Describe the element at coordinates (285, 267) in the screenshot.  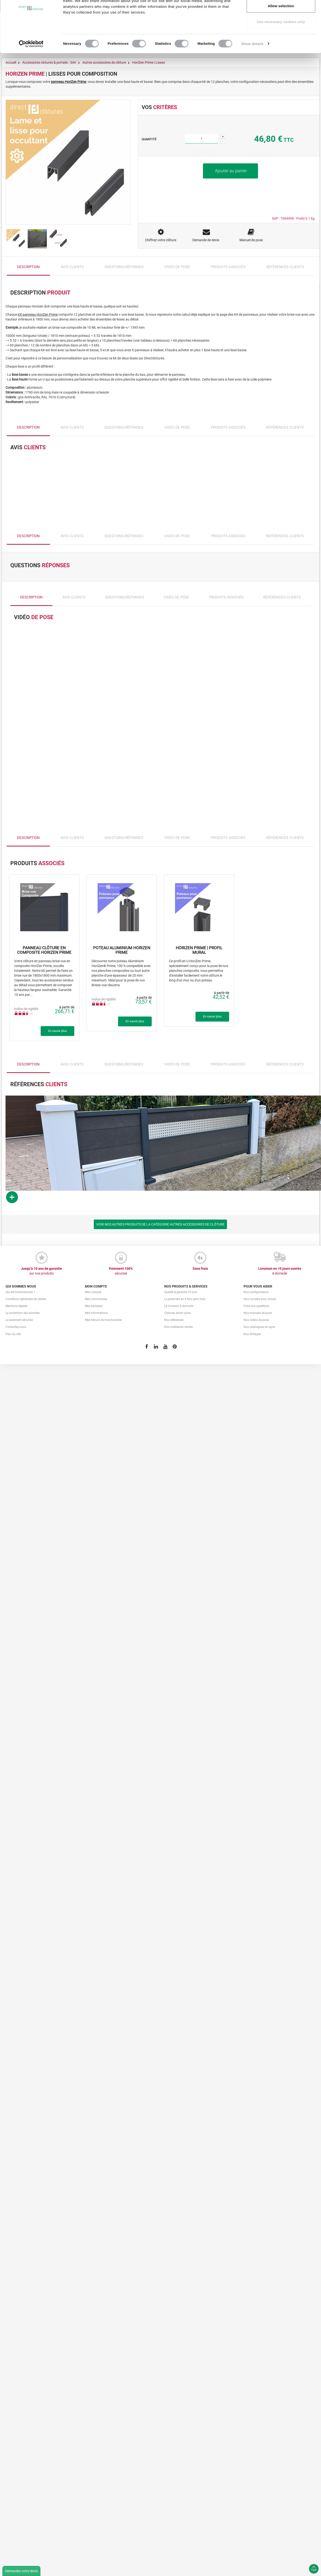
I see `Références clients` at that location.